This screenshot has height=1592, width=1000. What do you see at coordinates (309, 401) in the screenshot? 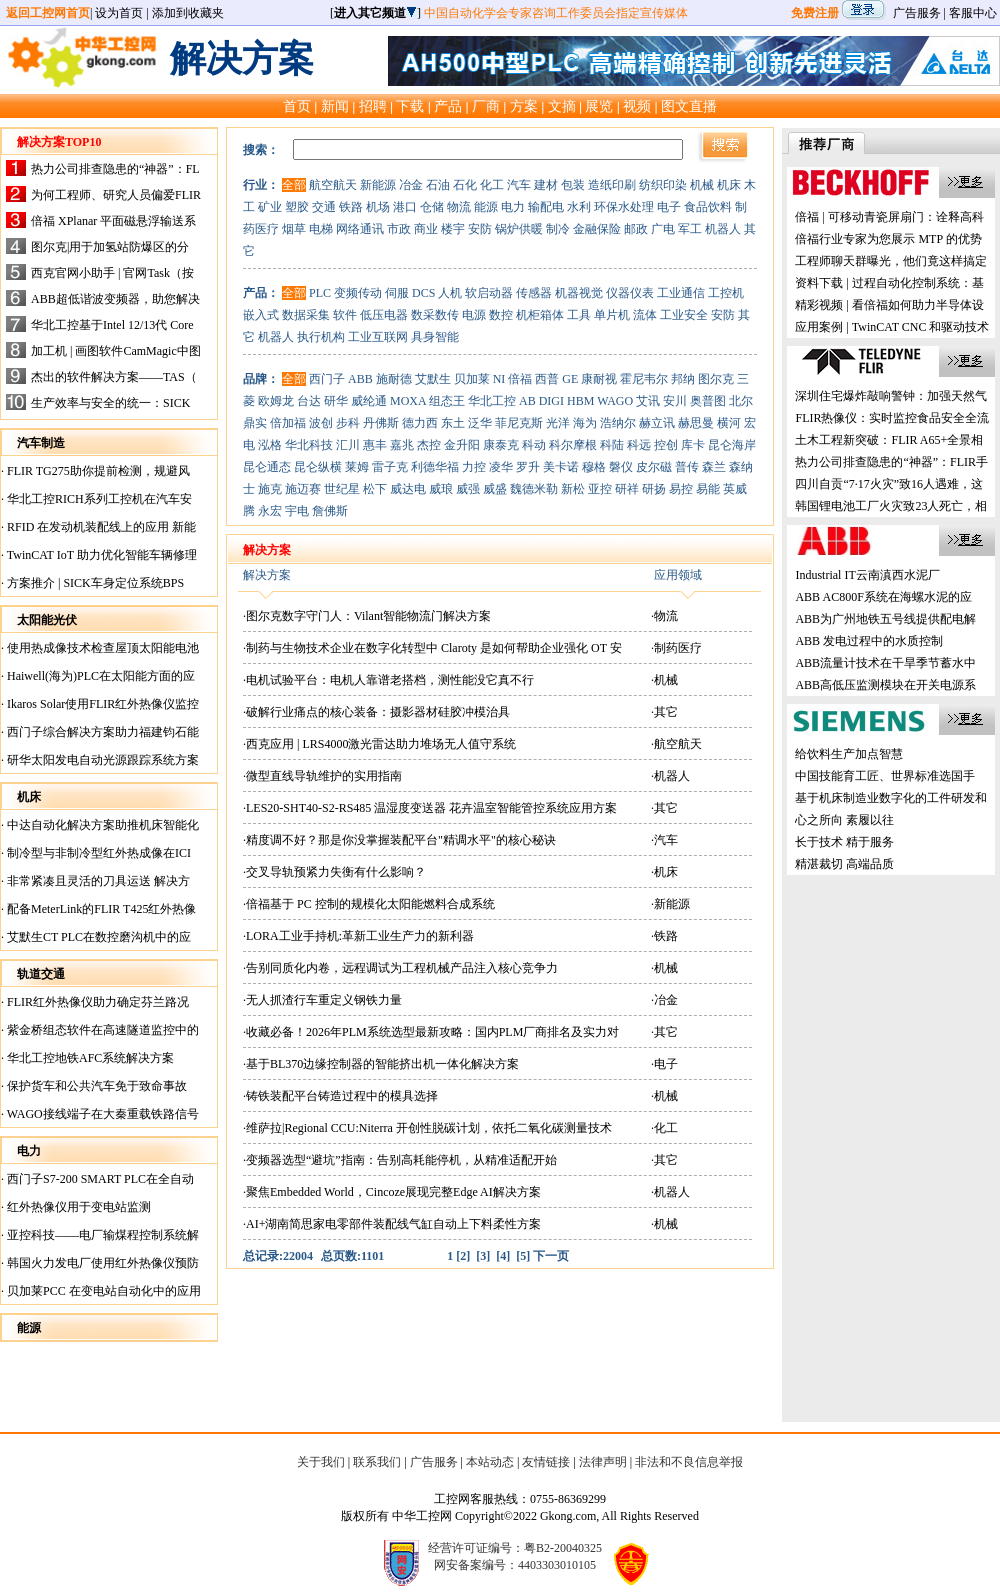
I see `台达` at bounding box center [309, 401].